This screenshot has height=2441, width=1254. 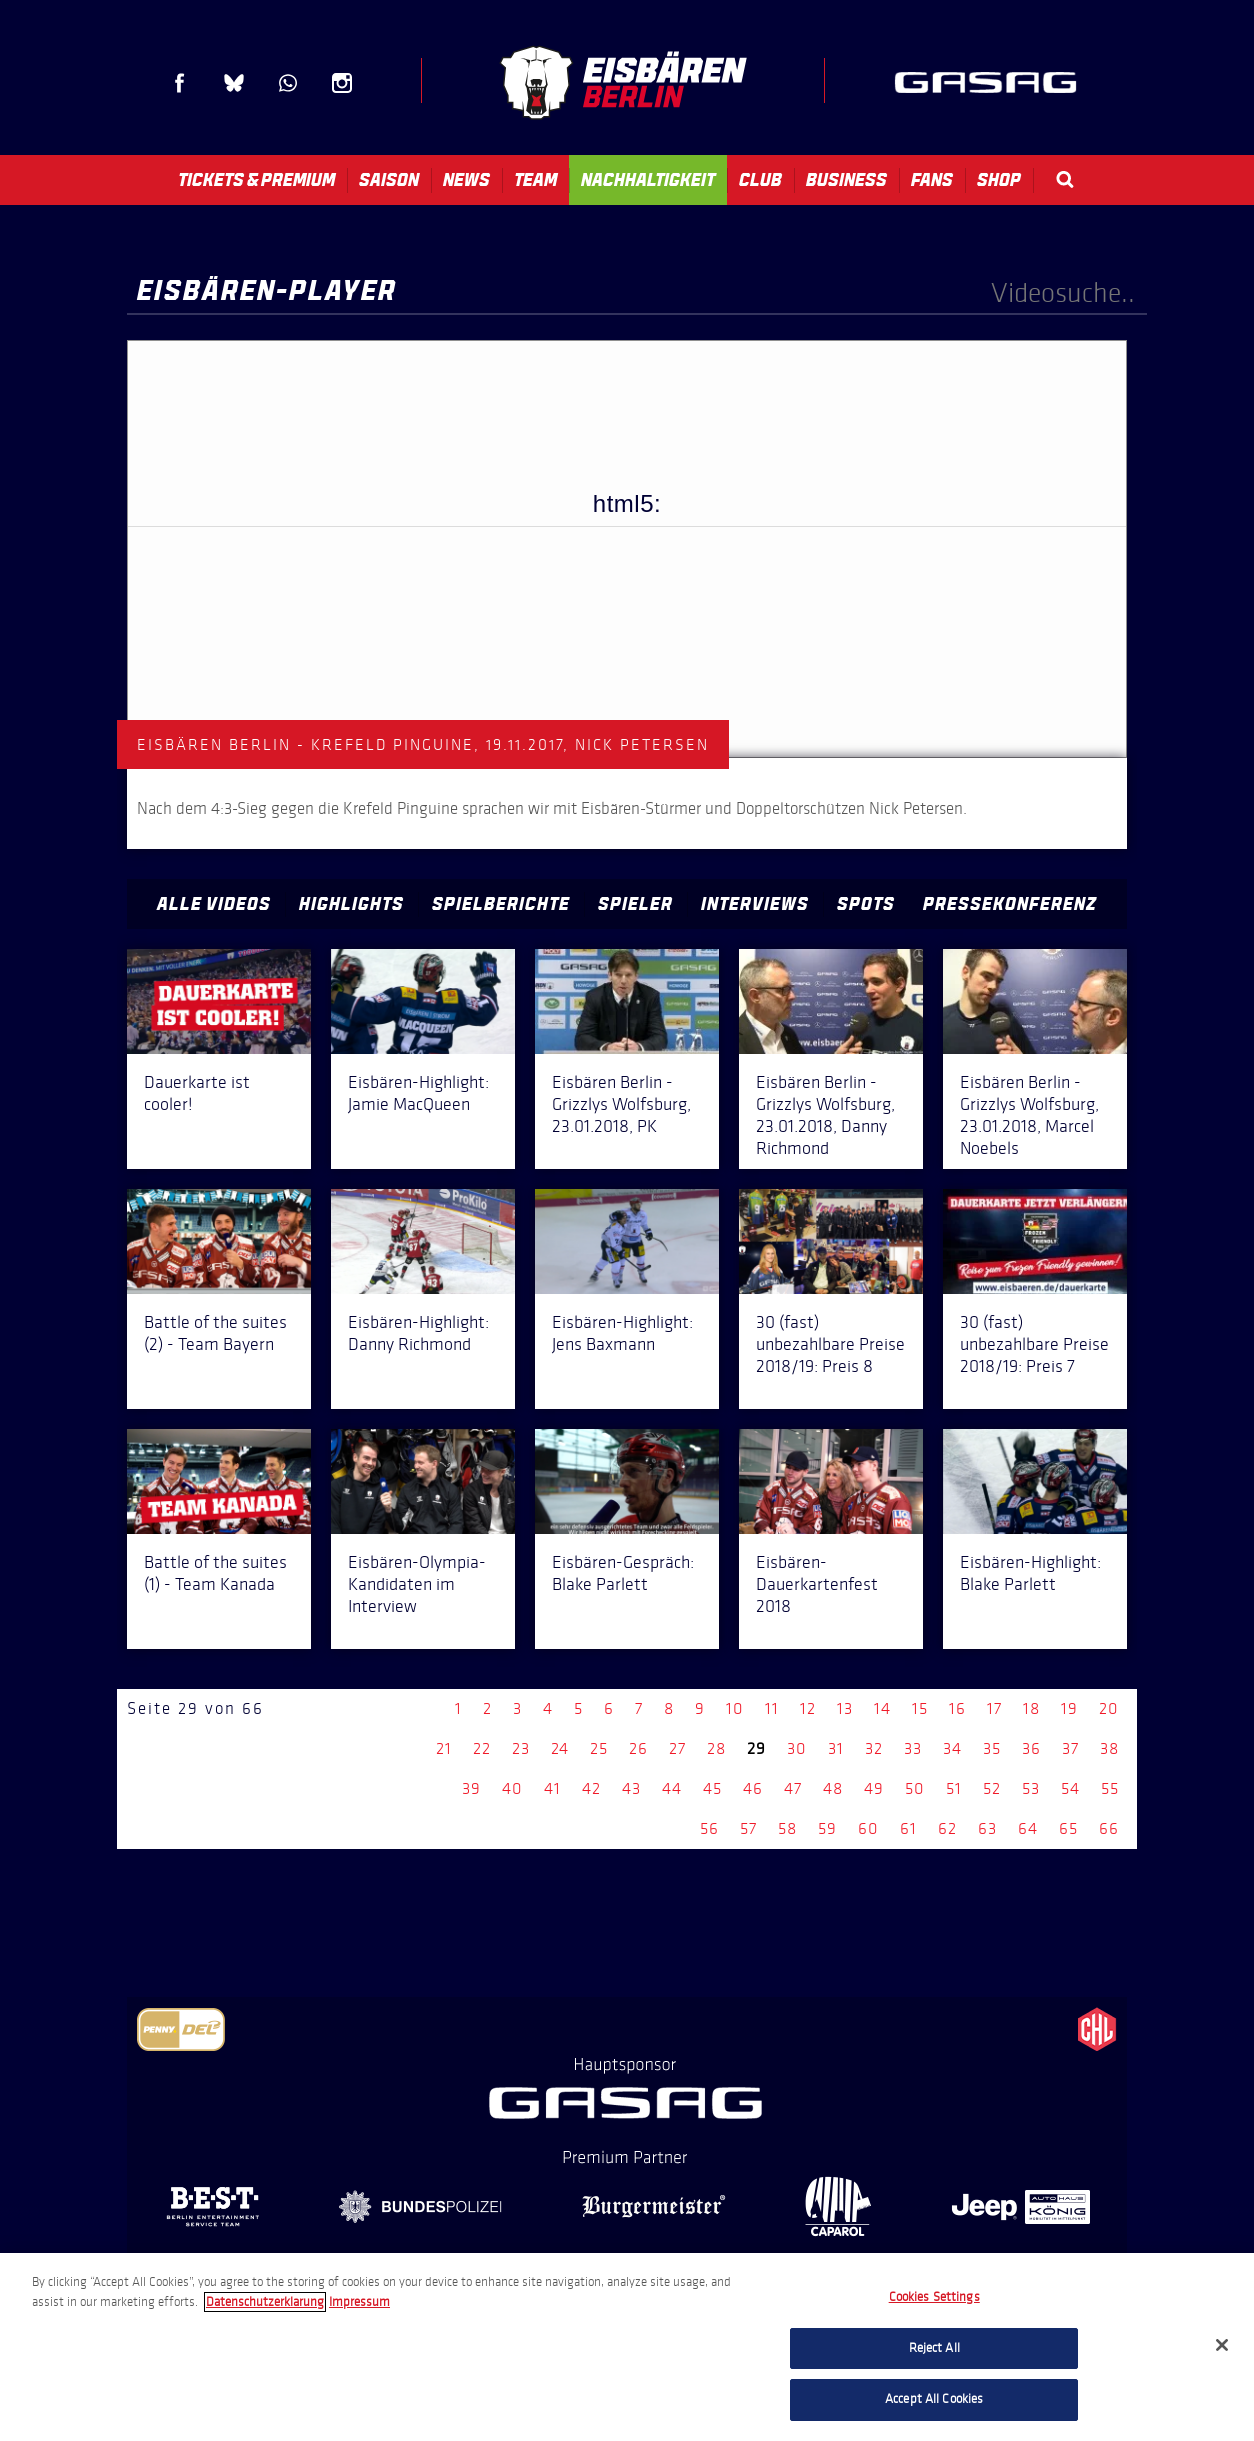 What do you see at coordinates (709, 1828) in the screenshot?
I see `56` at bounding box center [709, 1828].